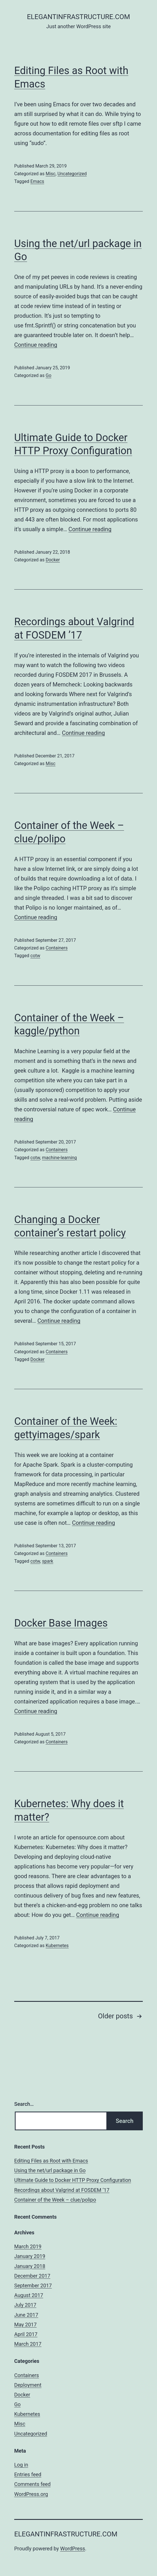 The image size is (157, 2576). Describe the element at coordinates (27, 2474) in the screenshot. I see `Entries feed` at that location.